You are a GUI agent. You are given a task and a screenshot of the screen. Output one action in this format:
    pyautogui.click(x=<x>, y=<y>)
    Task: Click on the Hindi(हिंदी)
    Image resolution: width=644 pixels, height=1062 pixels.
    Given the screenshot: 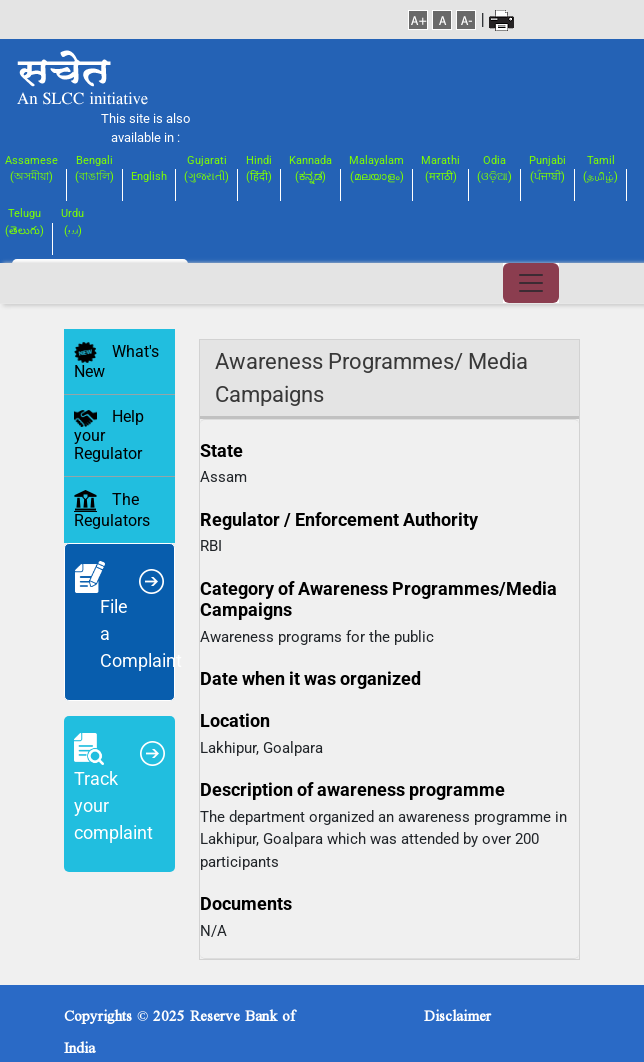 What is the action you would take?
    pyautogui.click(x=259, y=169)
    